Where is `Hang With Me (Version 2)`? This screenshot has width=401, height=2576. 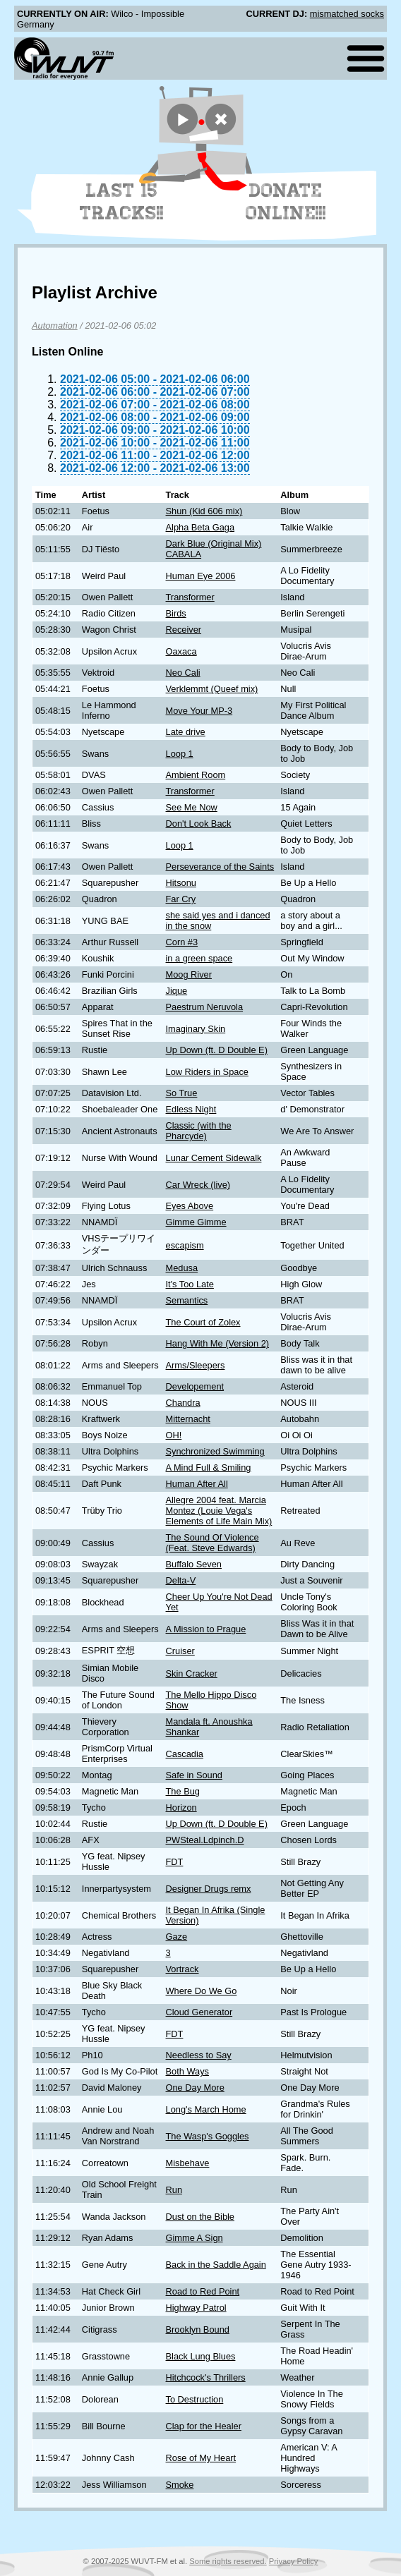
Hang With Me (Version 2) is located at coordinates (218, 1343).